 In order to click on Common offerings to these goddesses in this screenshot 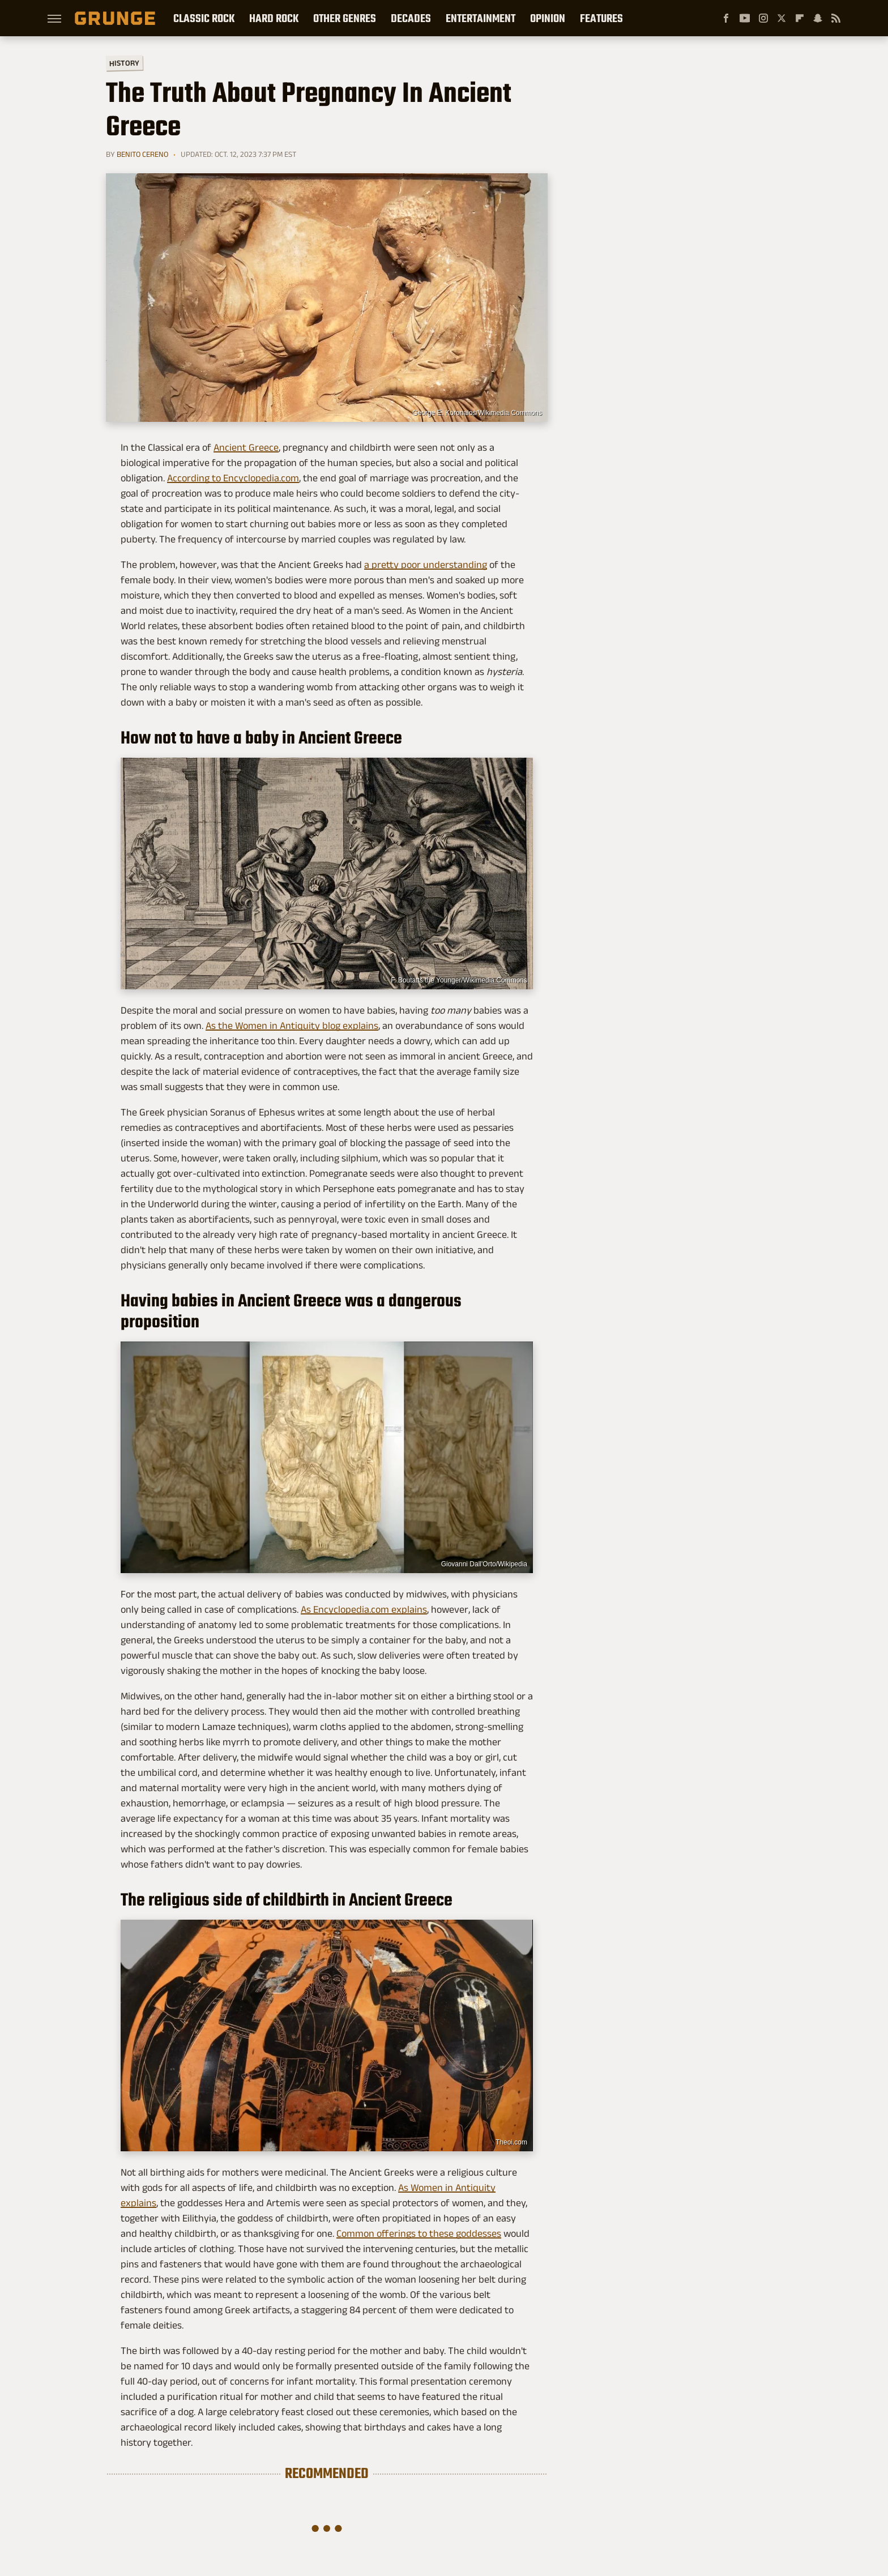, I will do `click(418, 2233)`.